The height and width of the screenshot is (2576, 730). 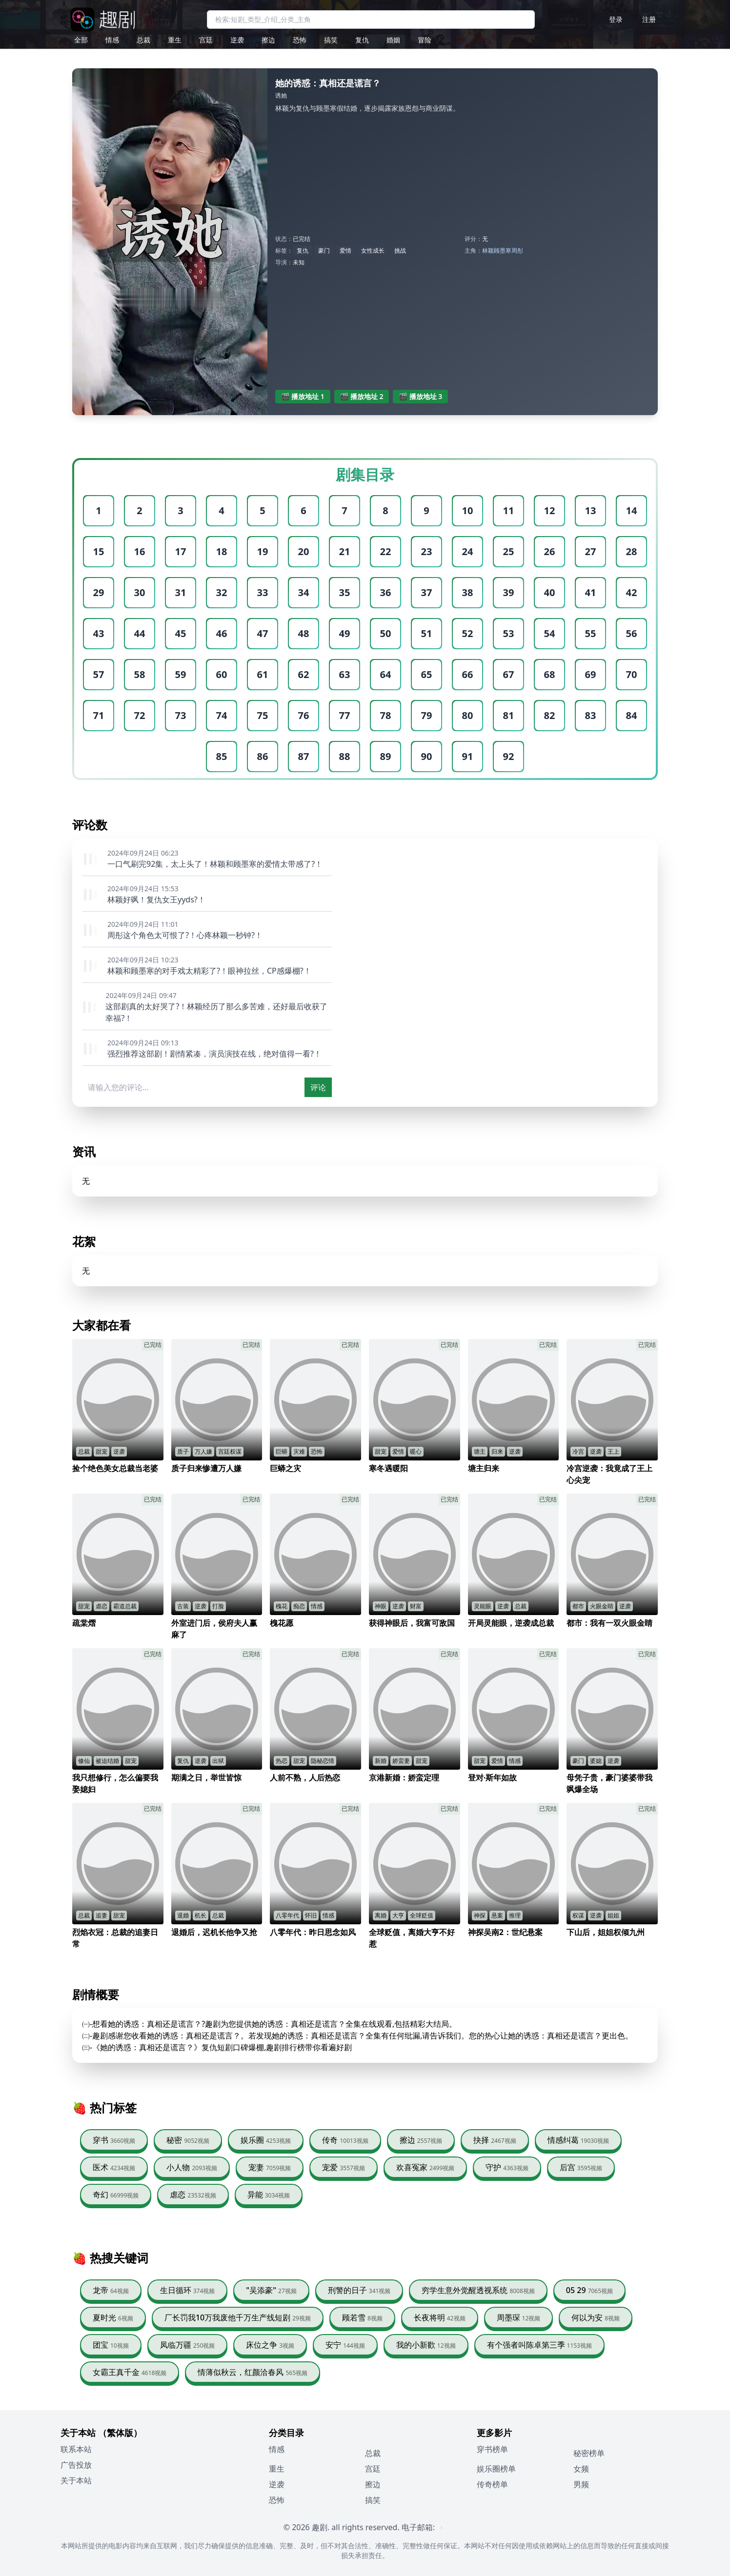 What do you see at coordinates (393, 39) in the screenshot?
I see `婚姻` at bounding box center [393, 39].